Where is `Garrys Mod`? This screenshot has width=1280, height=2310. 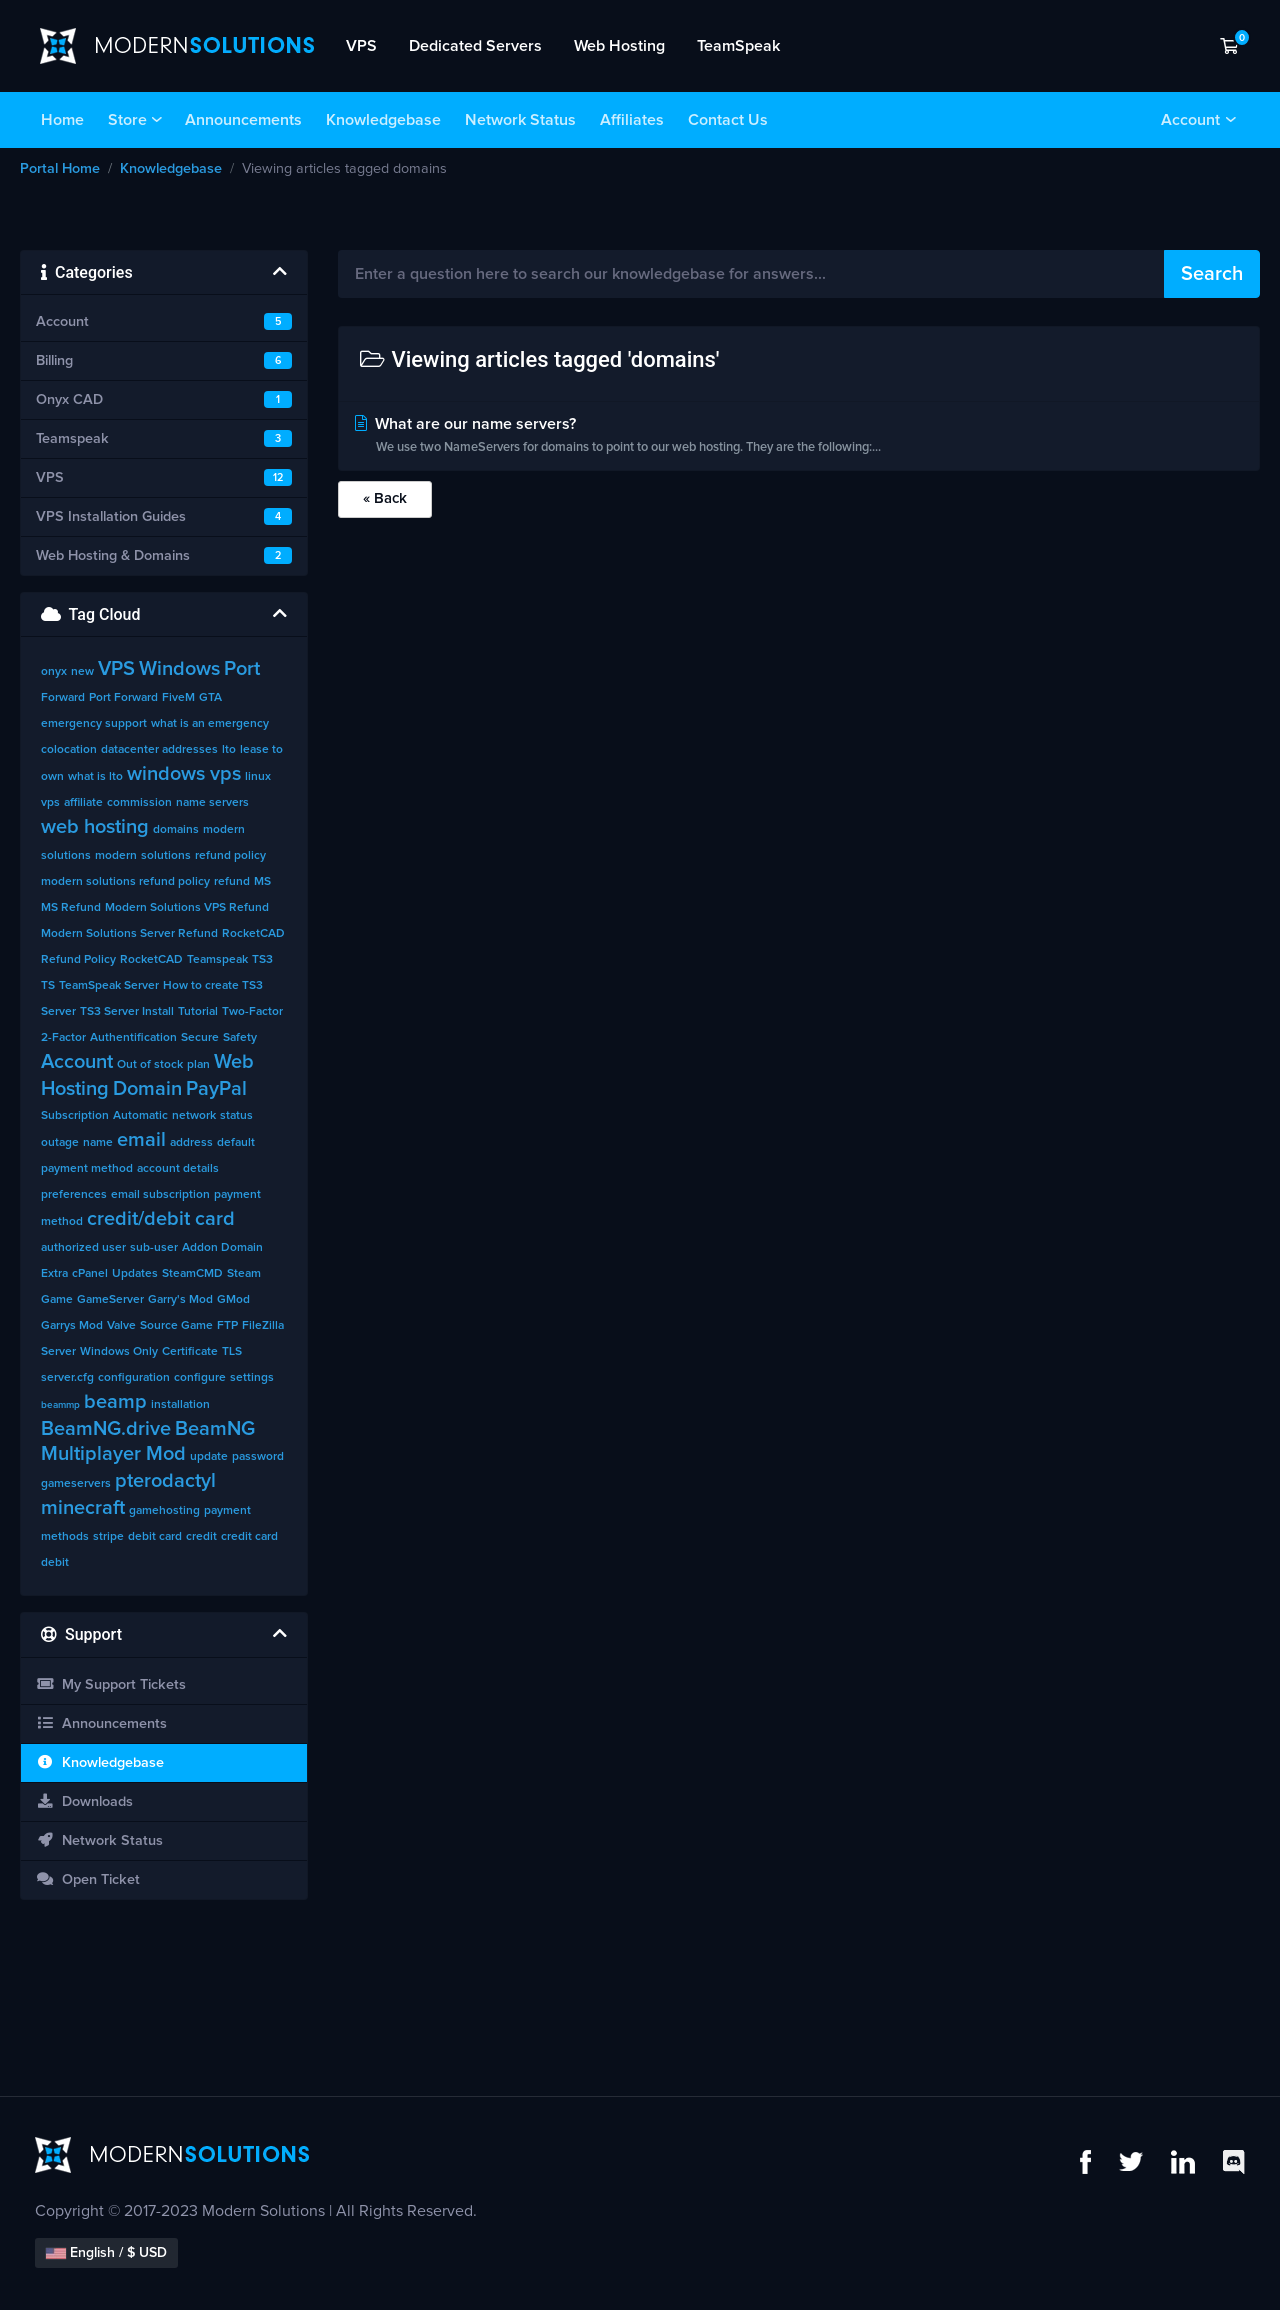
Garrys Mod is located at coordinates (72, 1326).